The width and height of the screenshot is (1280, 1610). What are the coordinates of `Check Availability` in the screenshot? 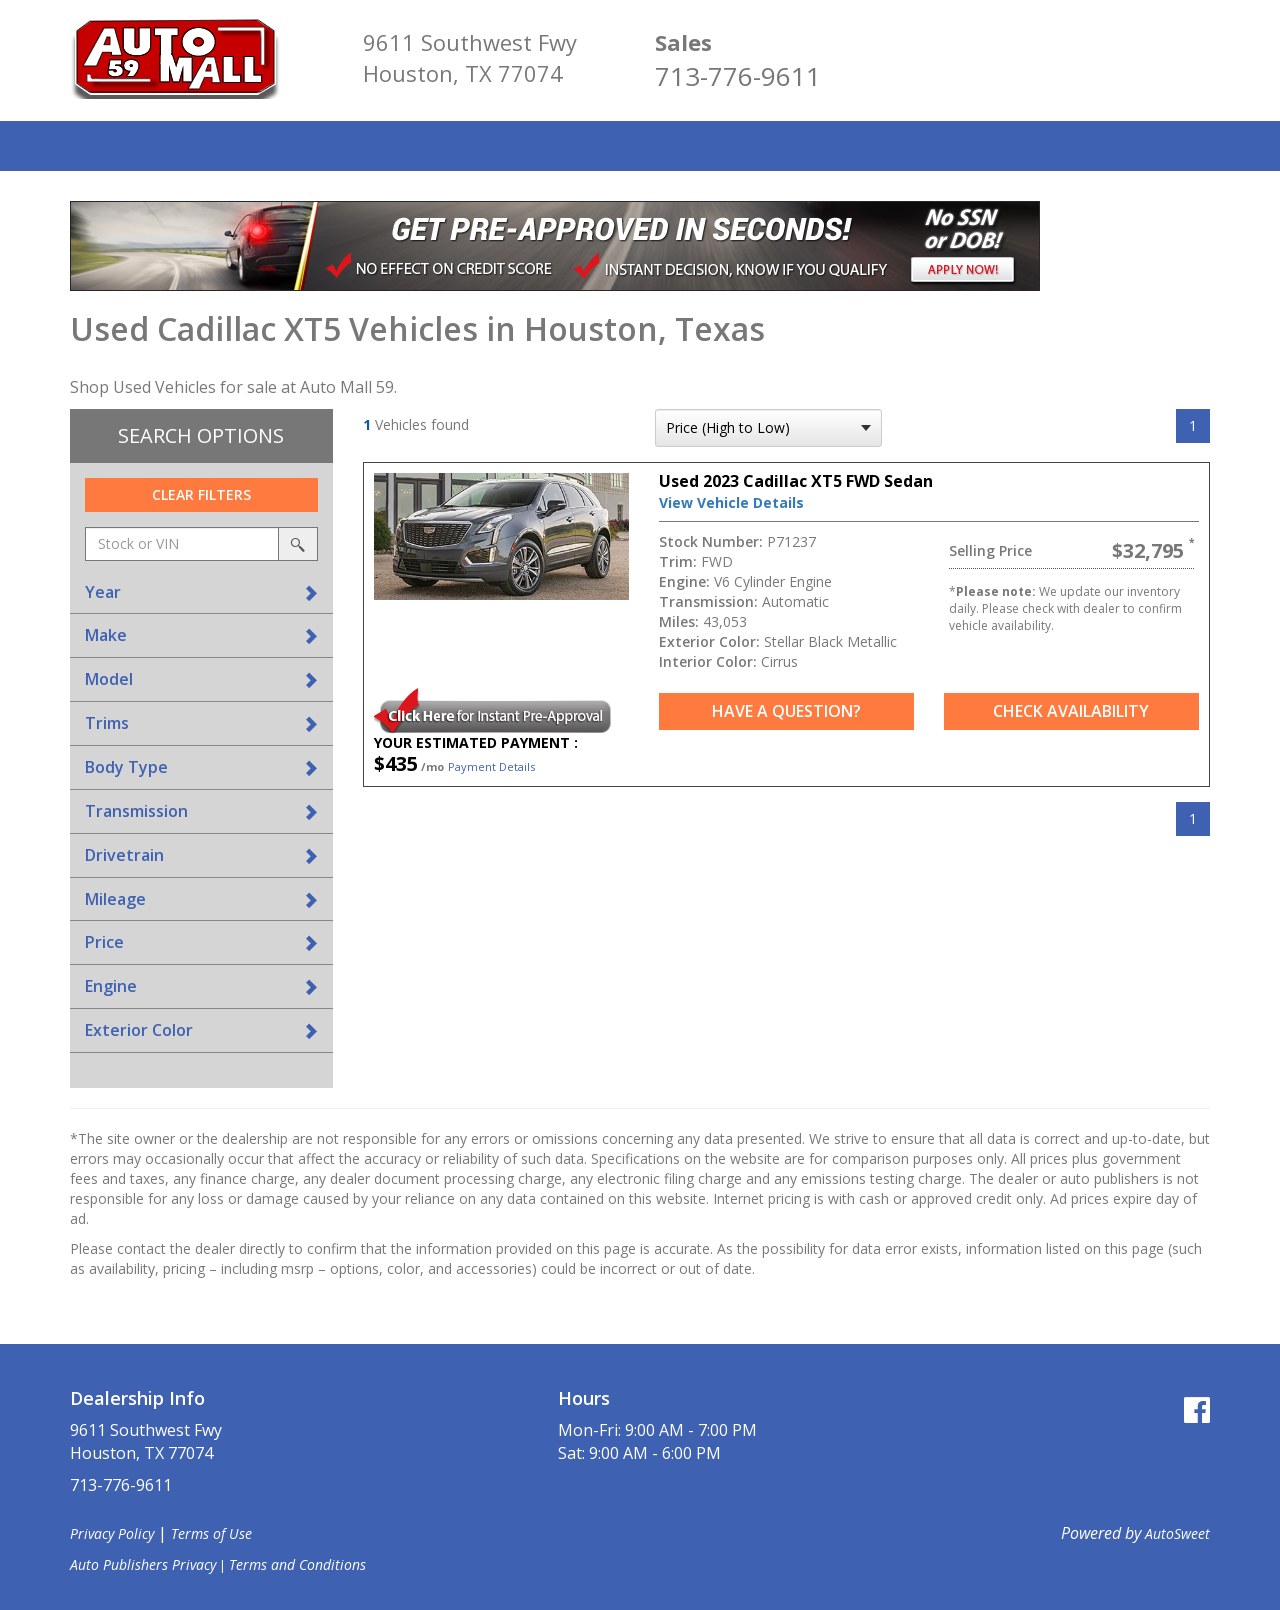 It's located at (1071, 711).